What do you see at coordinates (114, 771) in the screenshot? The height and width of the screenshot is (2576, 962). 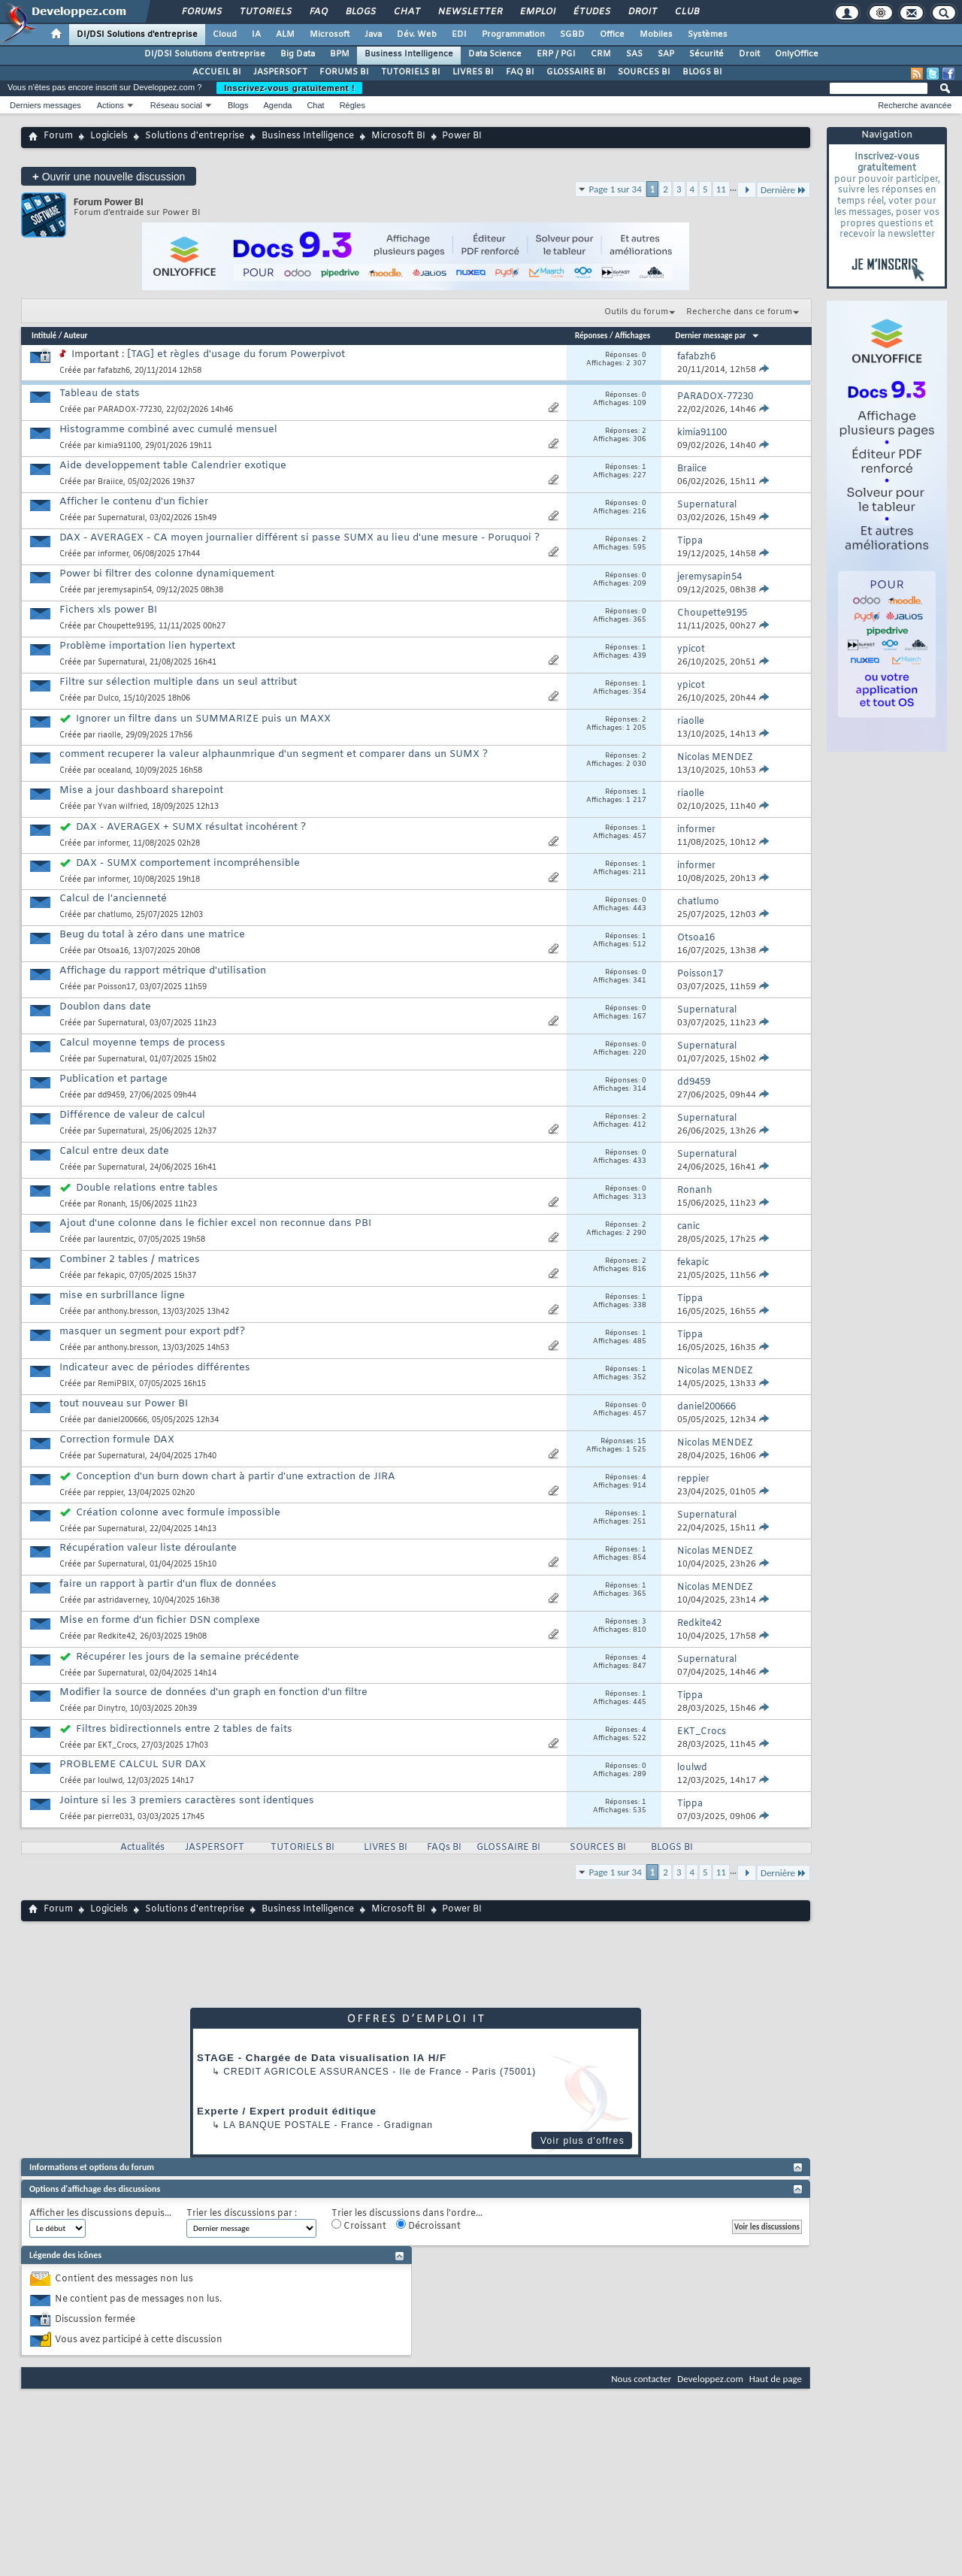 I see `ocealand` at bounding box center [114, 771].